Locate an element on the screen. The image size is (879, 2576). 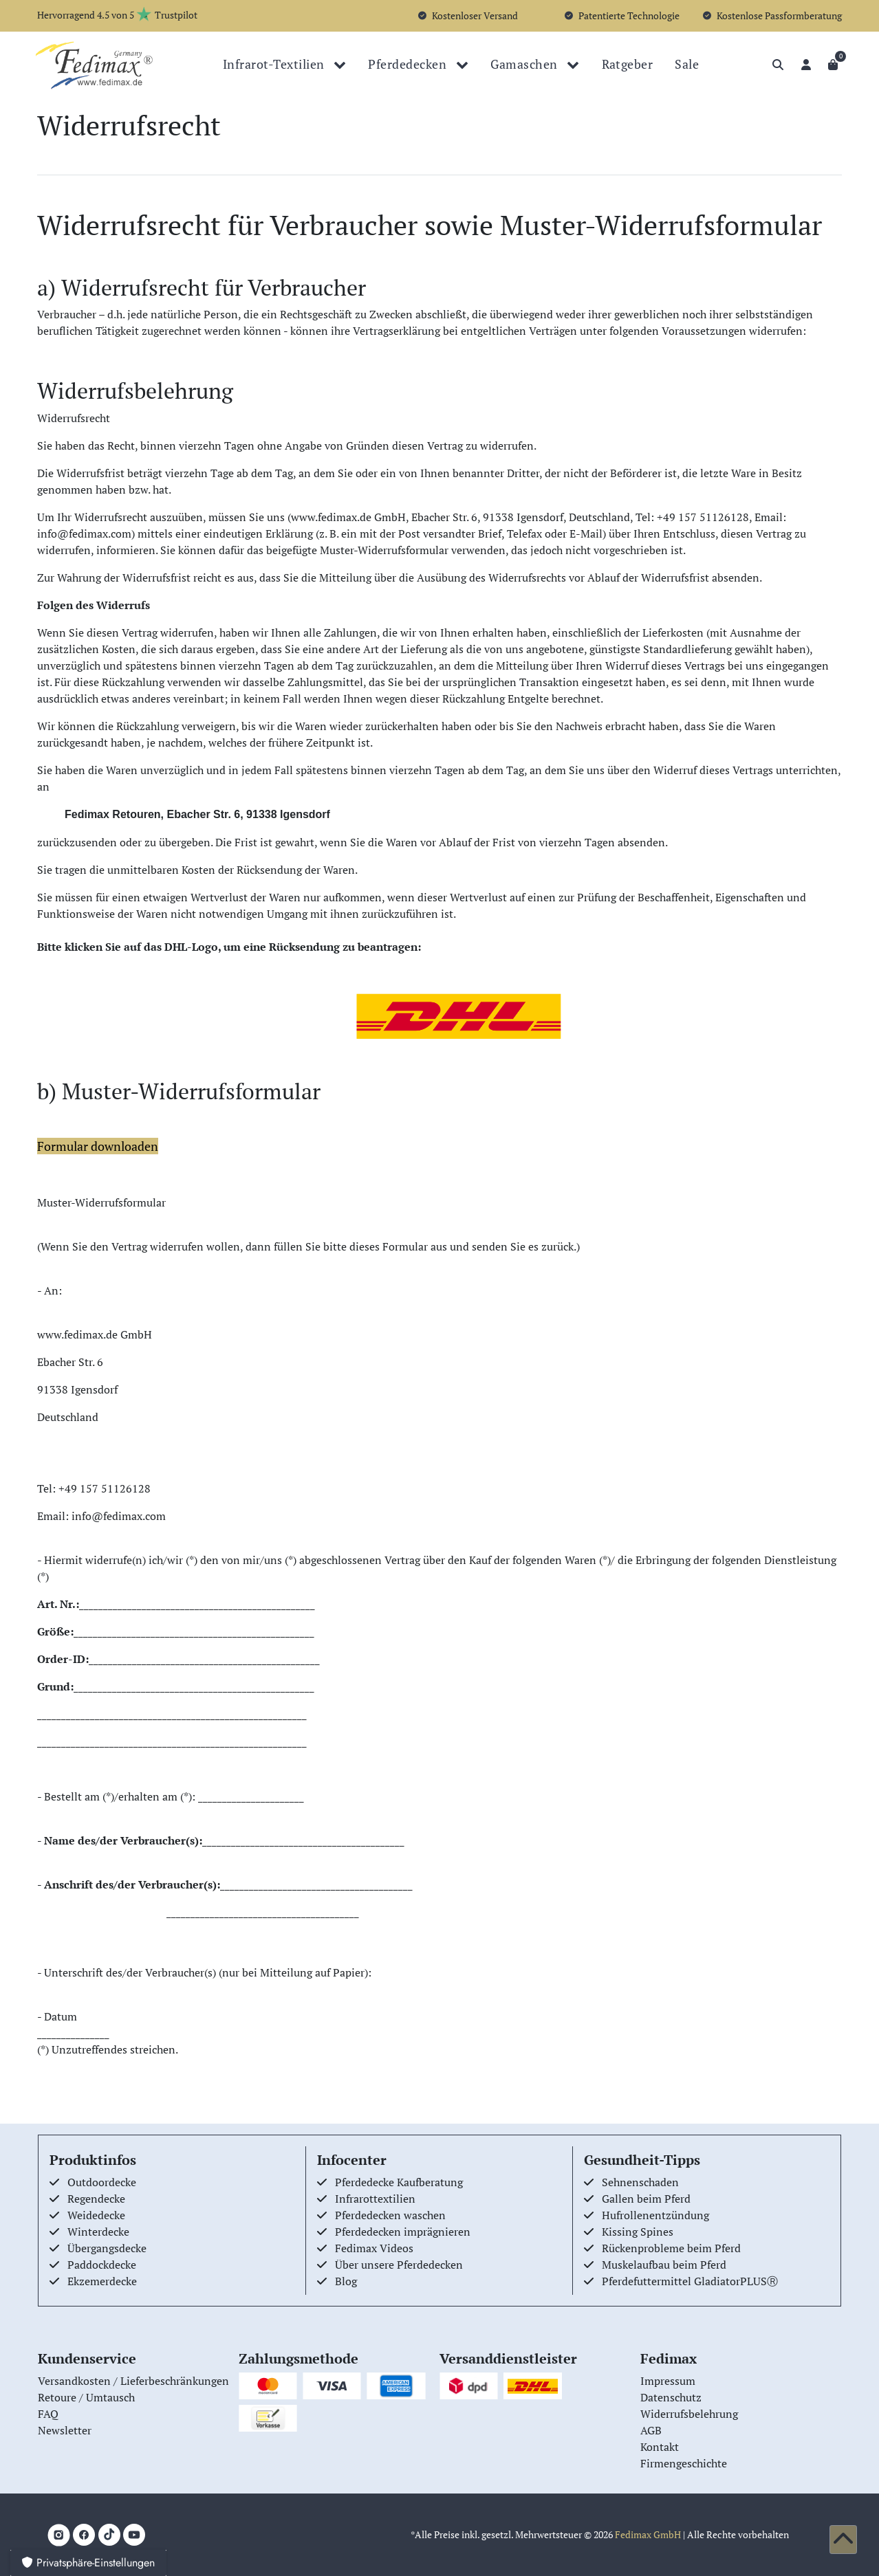
AGB is located at coordinates (651, 2430).